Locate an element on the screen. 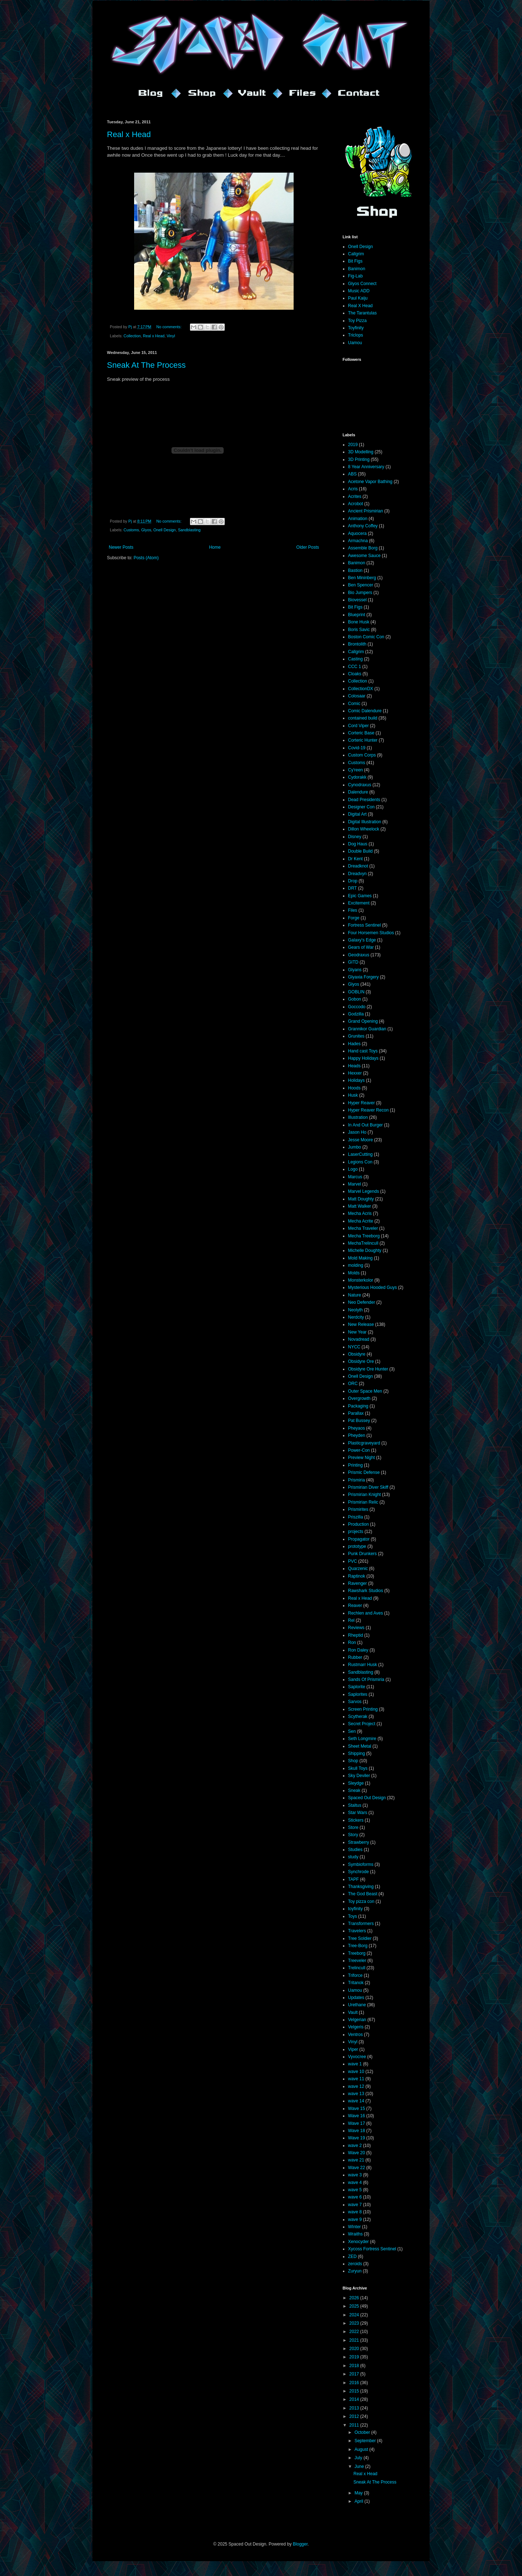 The image size is (522, 2576). Rel is located at coordinates (351, 1620).